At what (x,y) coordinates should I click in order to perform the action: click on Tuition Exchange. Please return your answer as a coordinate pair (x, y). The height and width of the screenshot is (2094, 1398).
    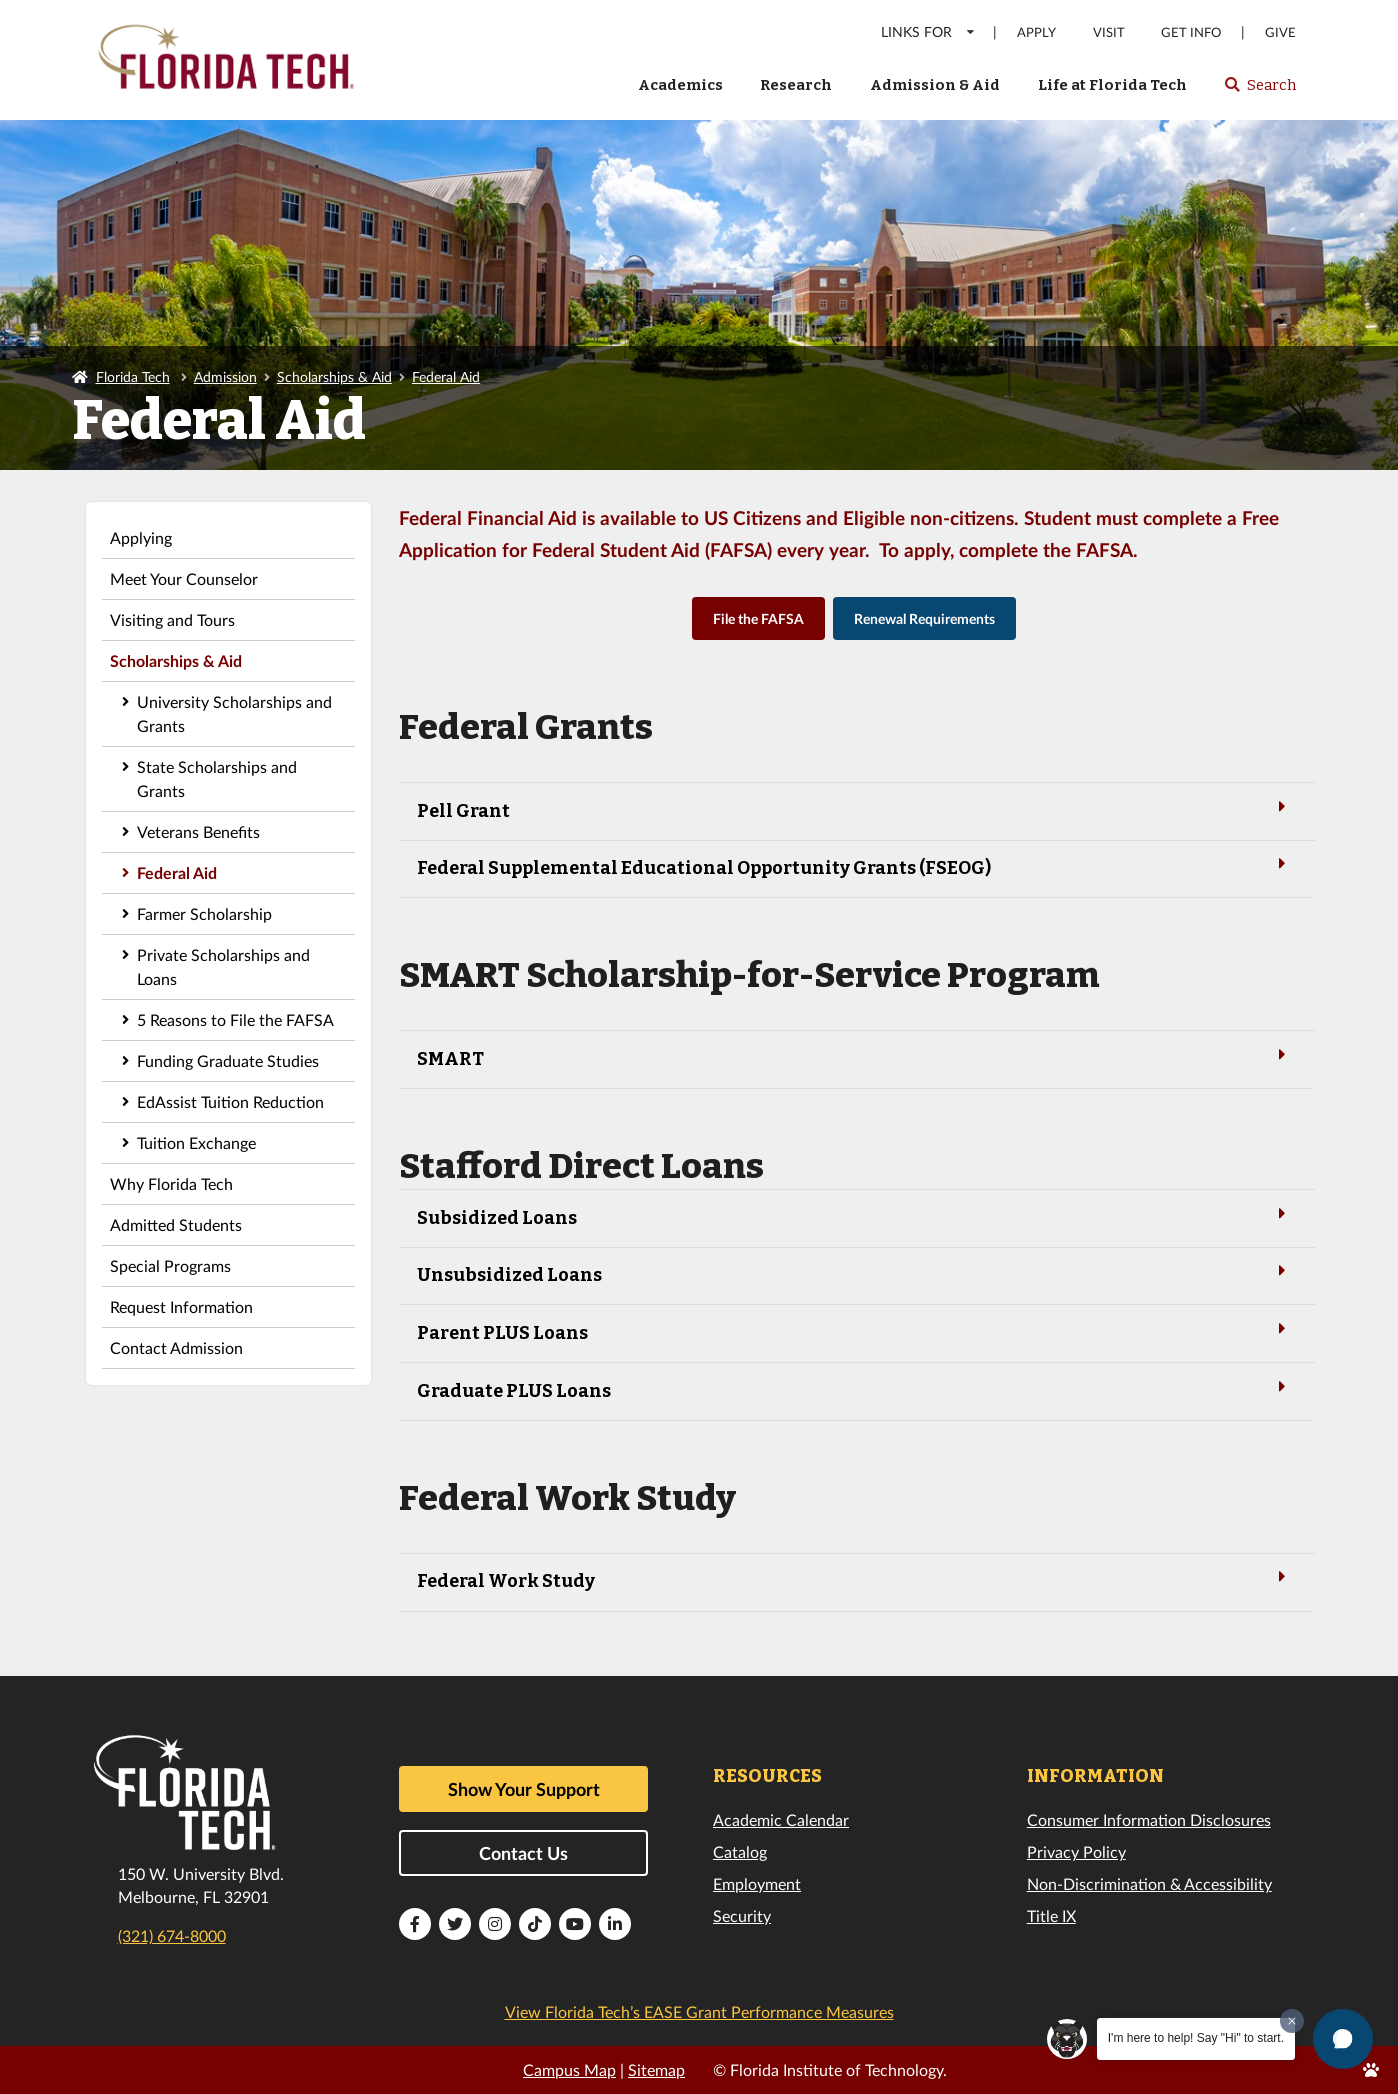
    Looking at the image, I should click on (196, 1142).